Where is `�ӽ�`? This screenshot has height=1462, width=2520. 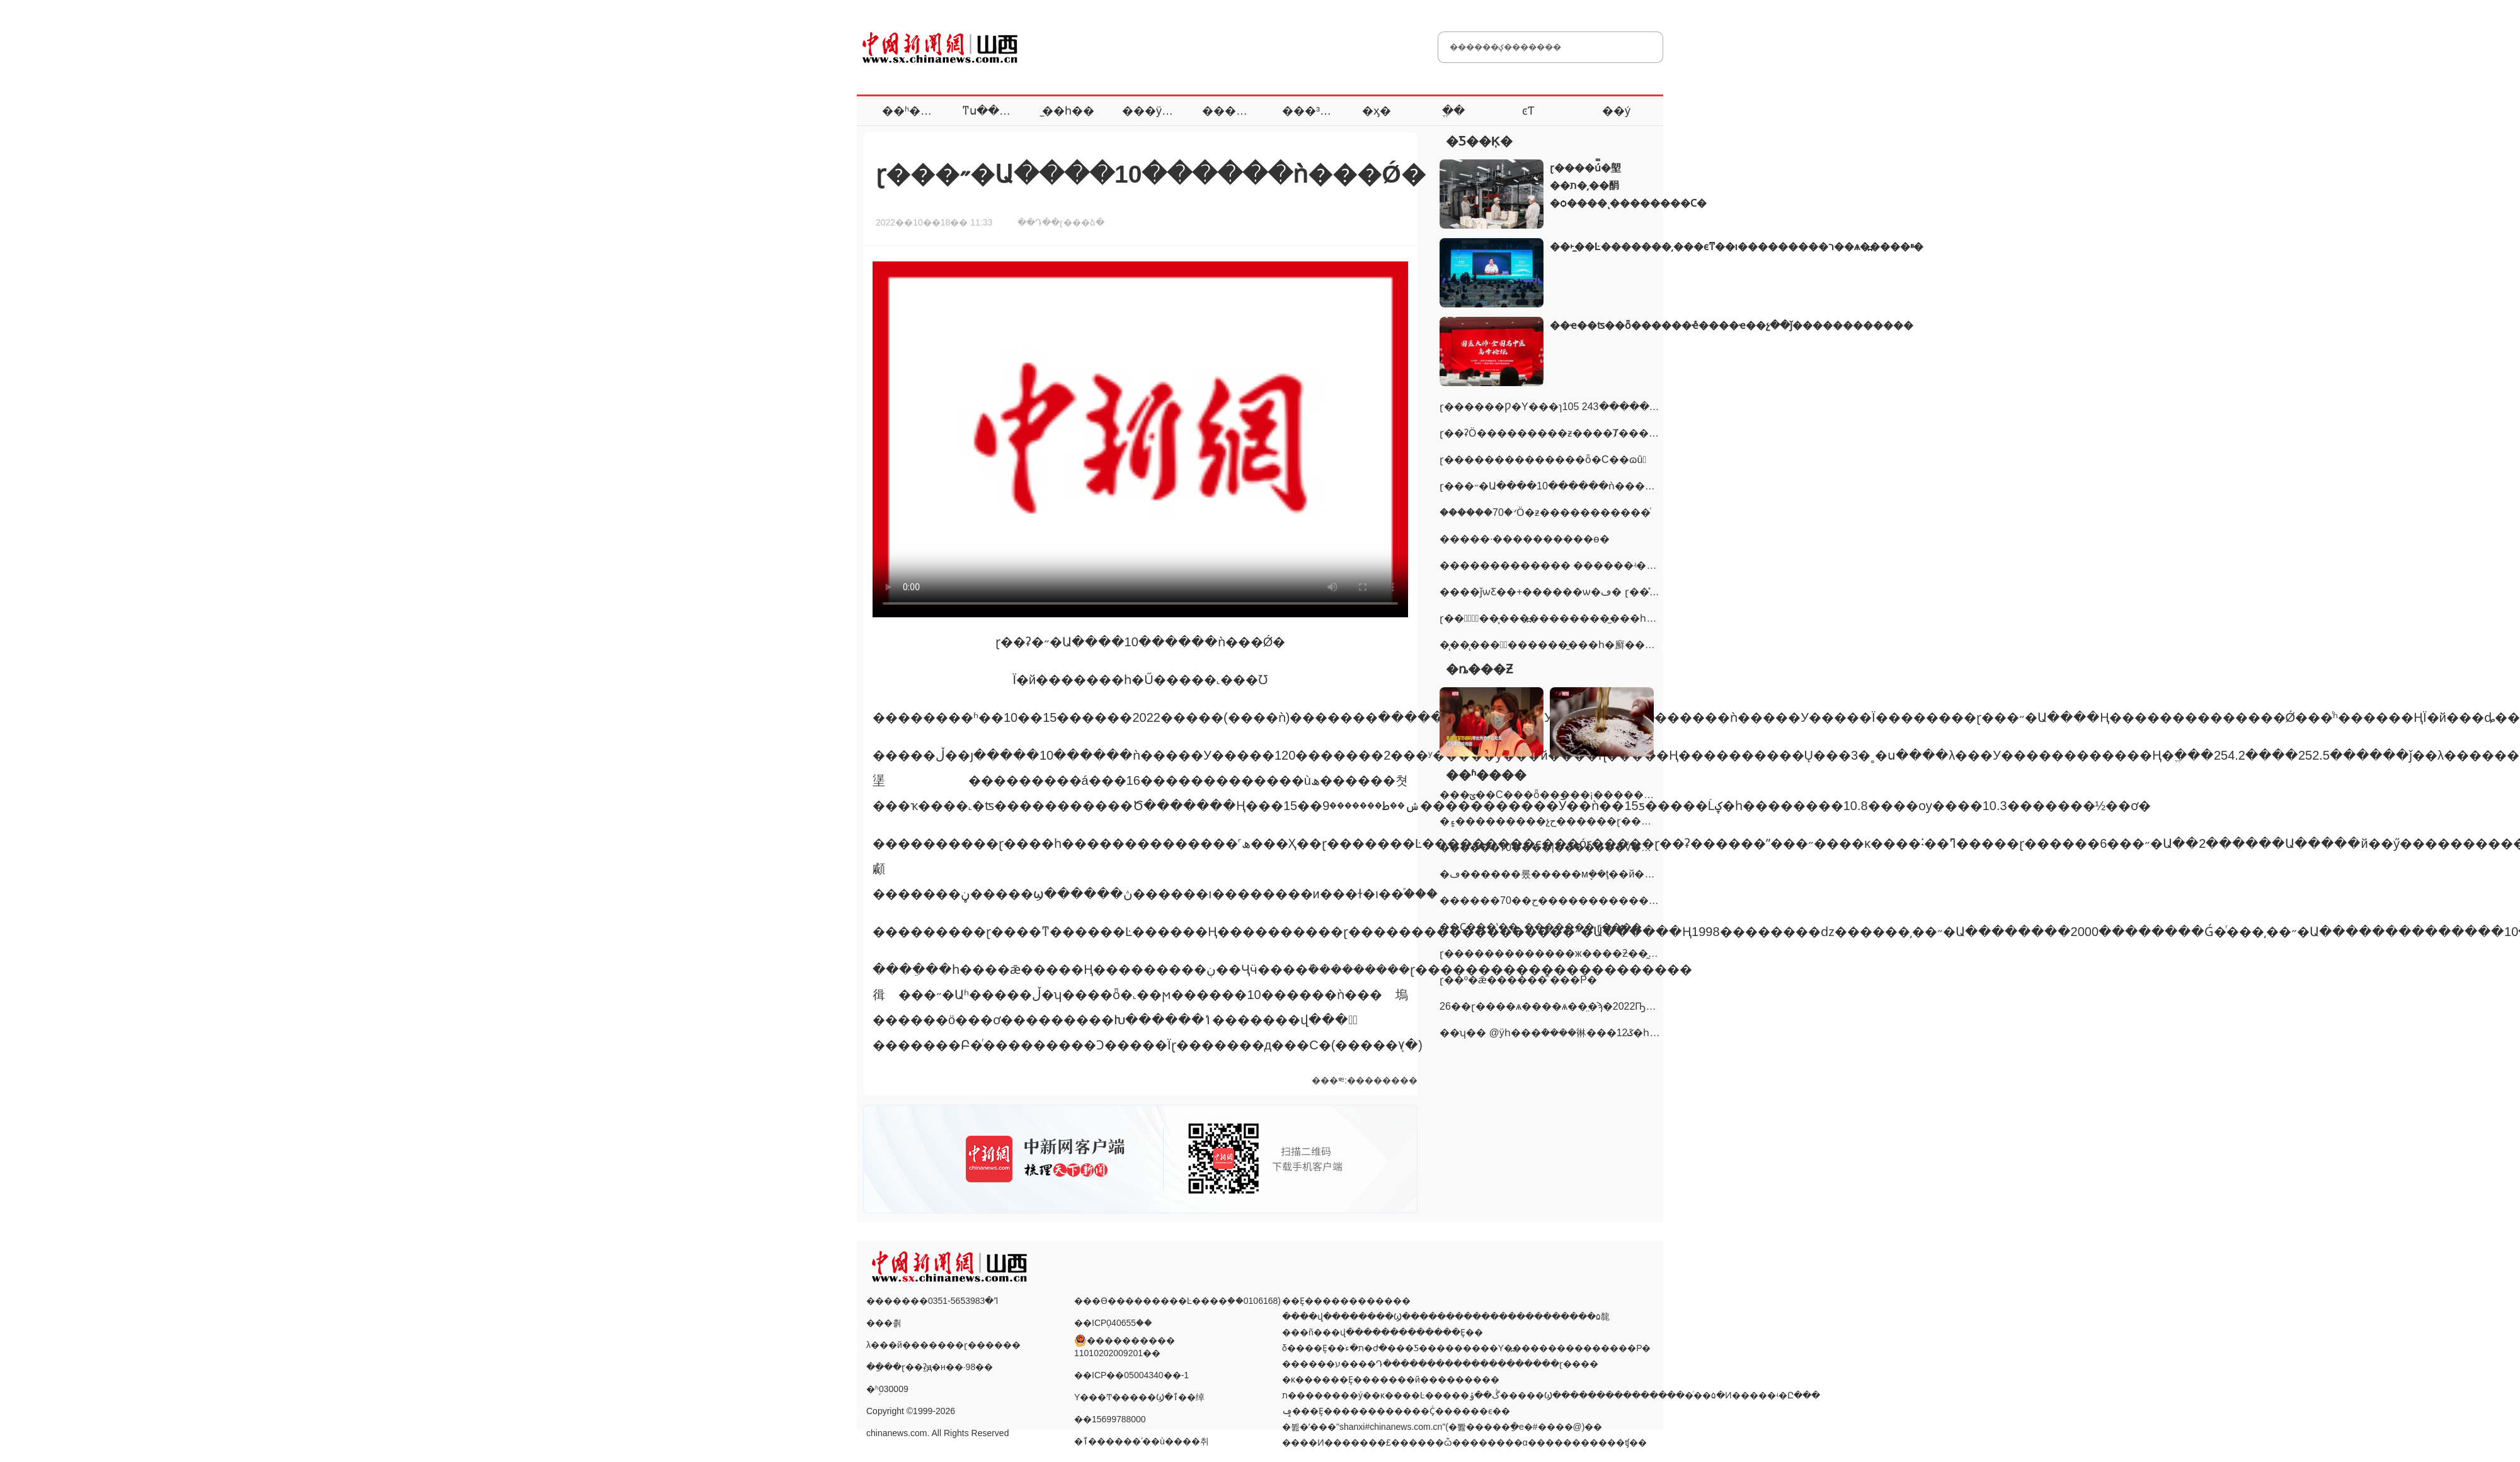 �ӽ� is located at coordinates (1376, 111).